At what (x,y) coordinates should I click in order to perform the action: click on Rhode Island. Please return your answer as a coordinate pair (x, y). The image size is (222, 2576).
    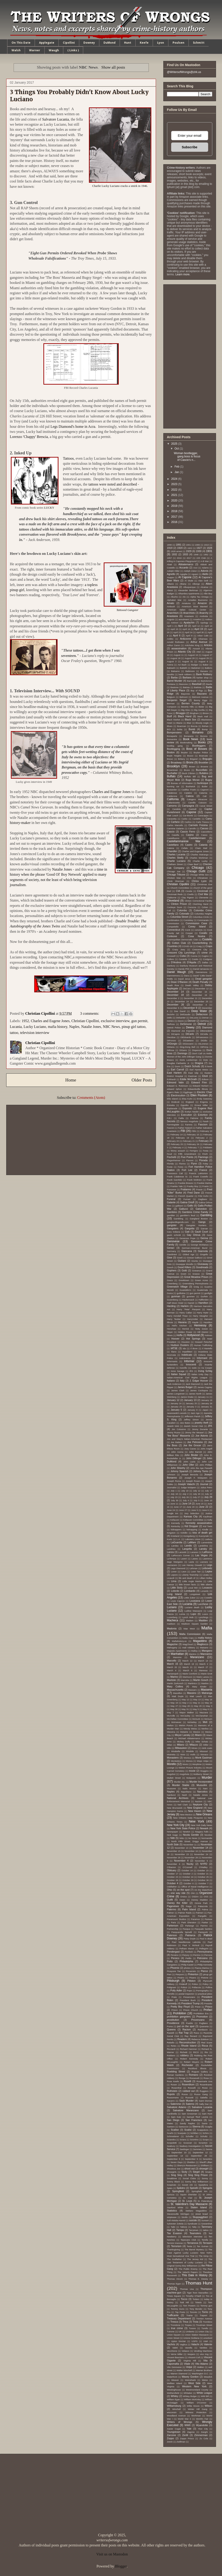
    Looking at the image, I should click on (189, 2045).